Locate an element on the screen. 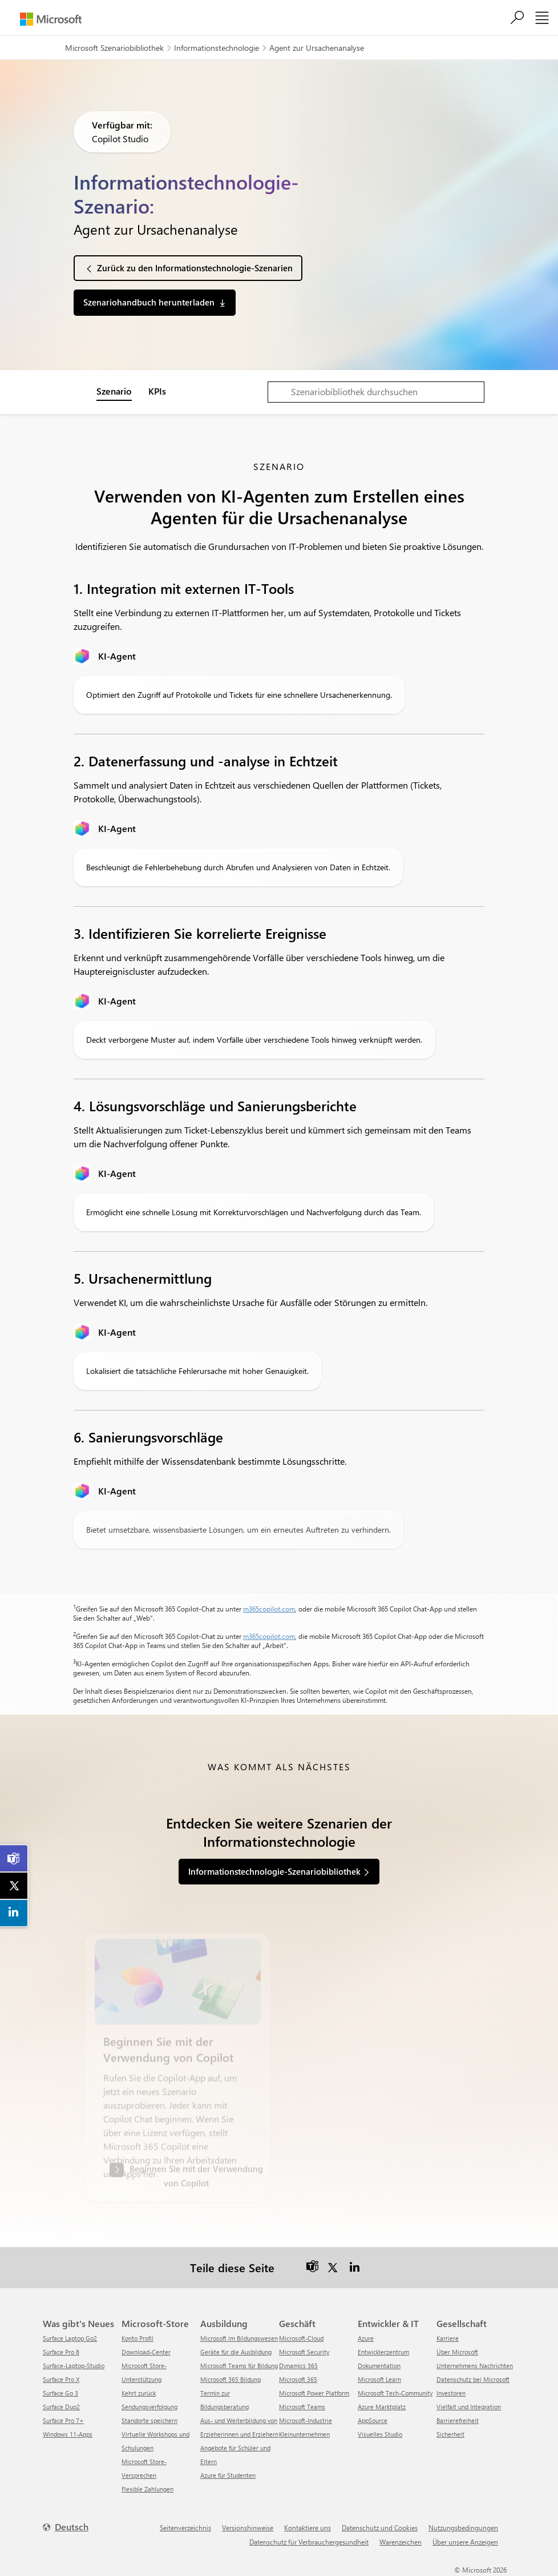  Seitenverzeichnis is located at coordinates (185, 2527).